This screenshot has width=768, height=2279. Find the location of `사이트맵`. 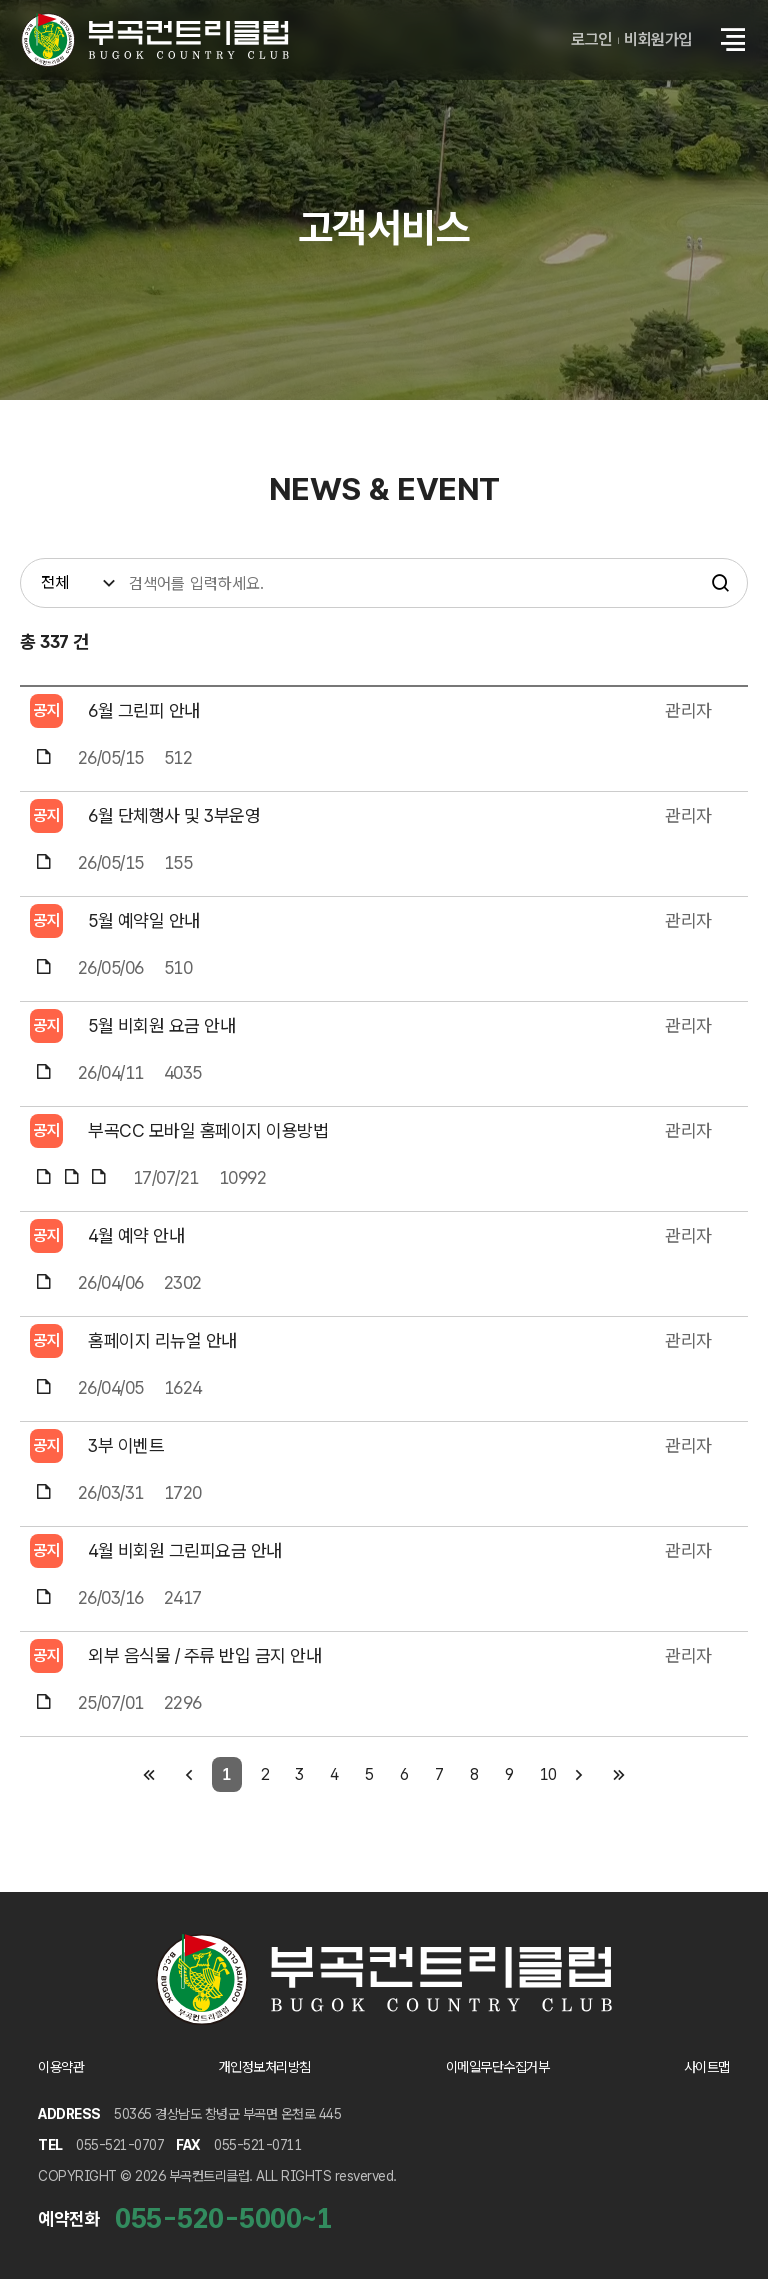

사이트맵 is located at coordinates (707, 2067).